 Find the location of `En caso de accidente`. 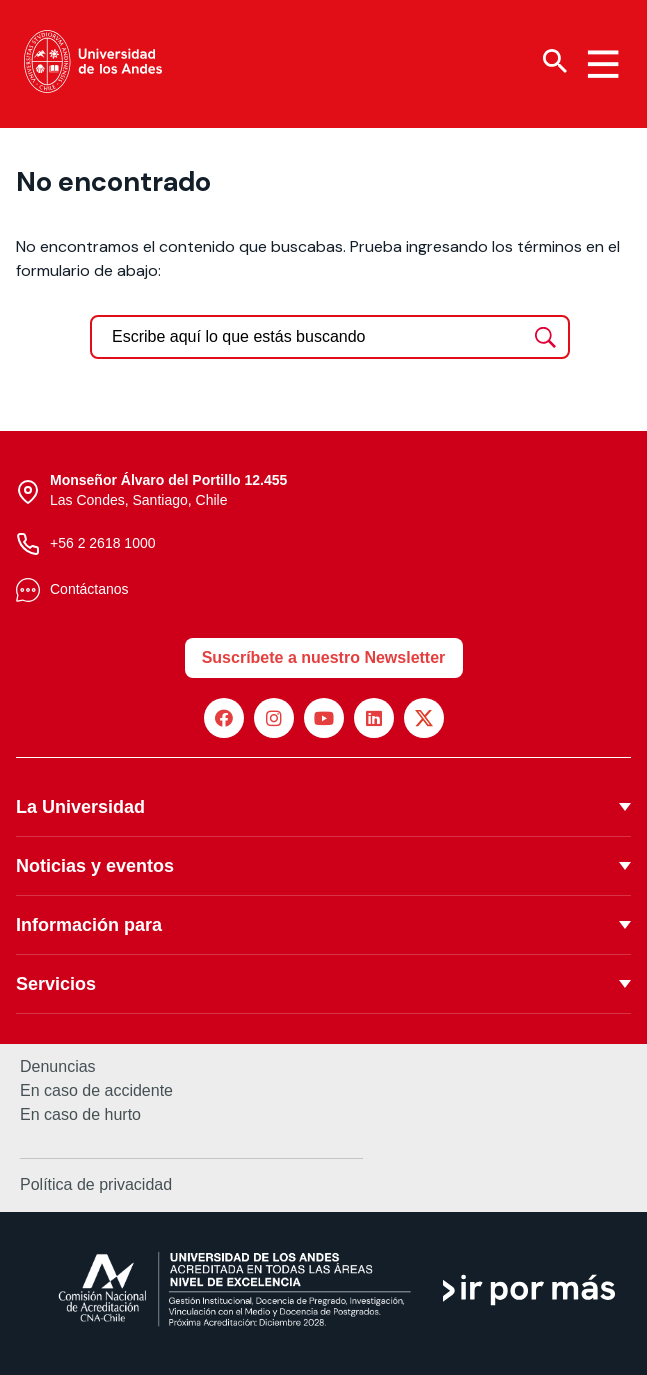

En caso de accidente is located at coordinates (96, 1091).